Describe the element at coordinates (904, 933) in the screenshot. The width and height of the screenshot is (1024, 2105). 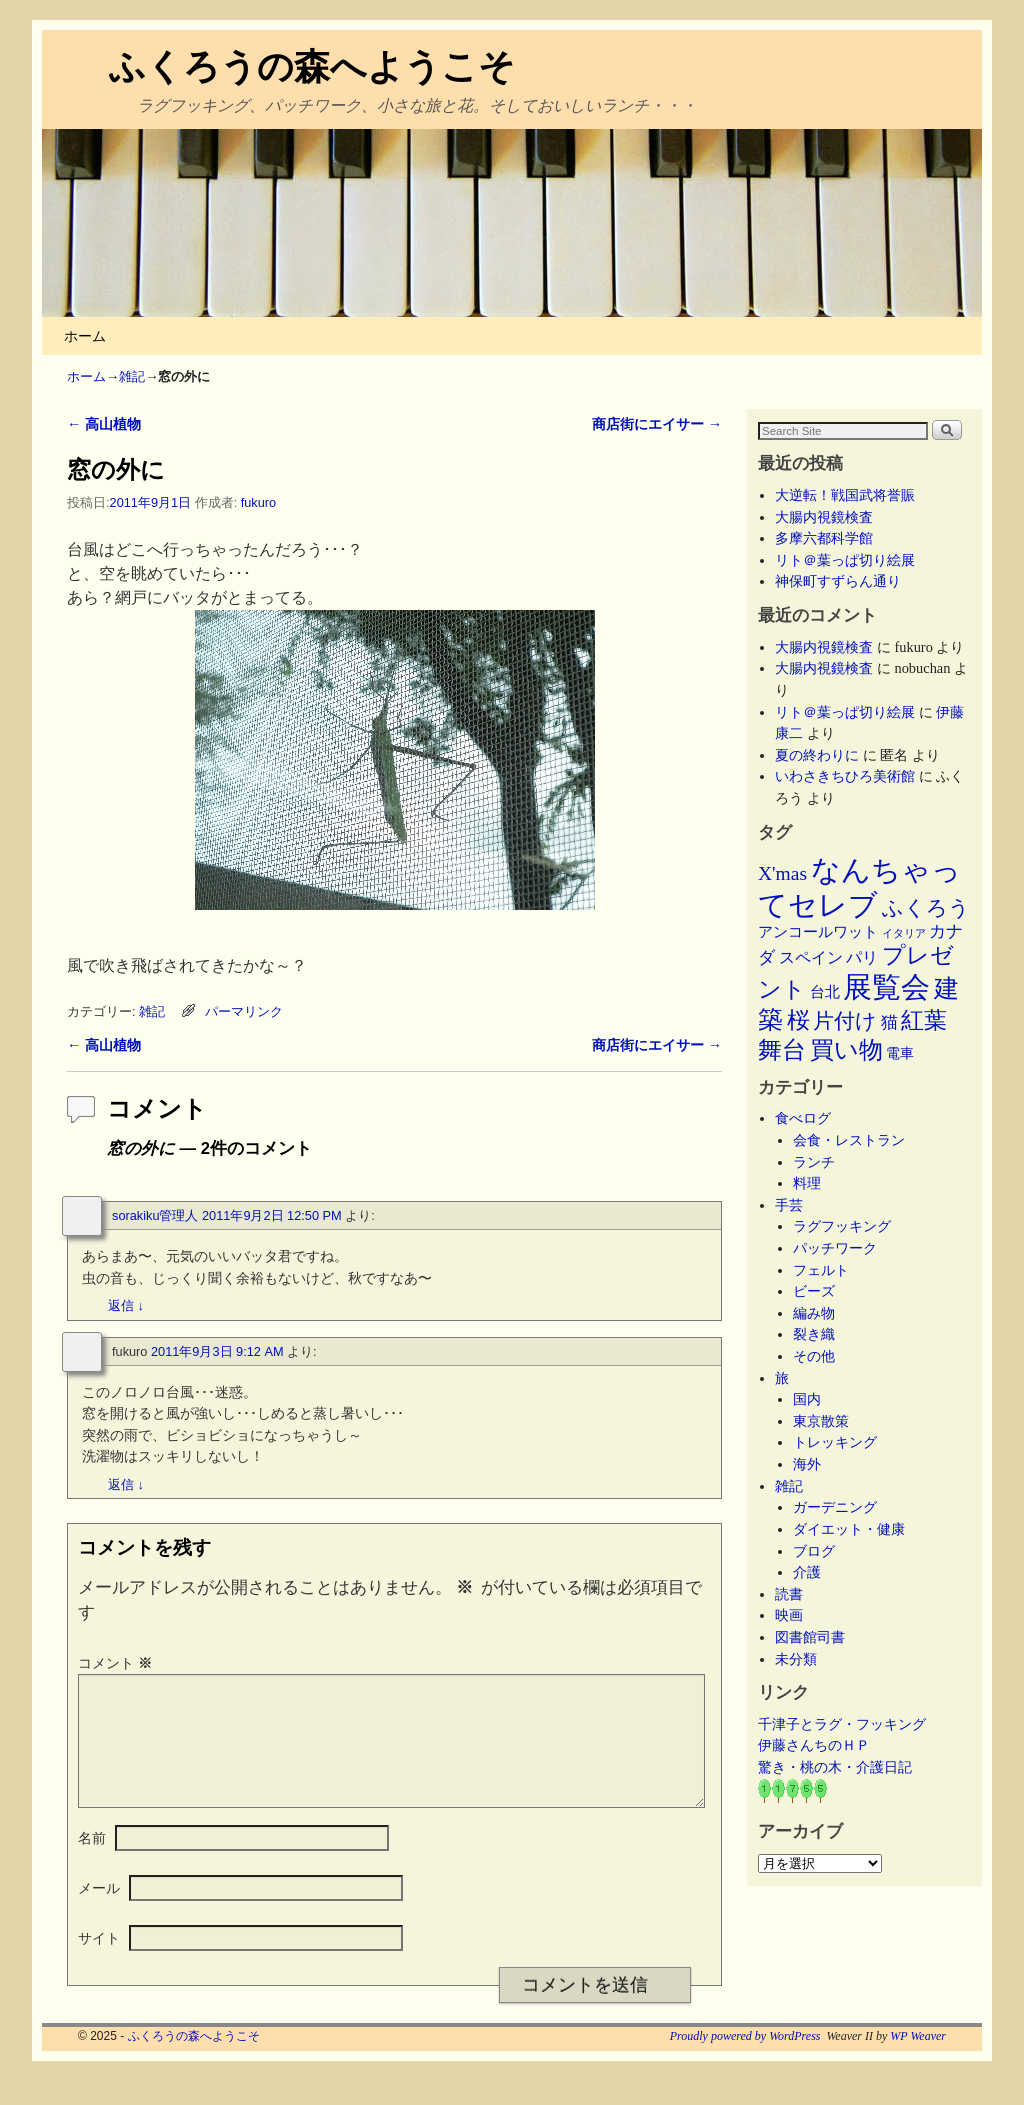
I see `イタリア [イタリア (2個の項目)]` at that location.